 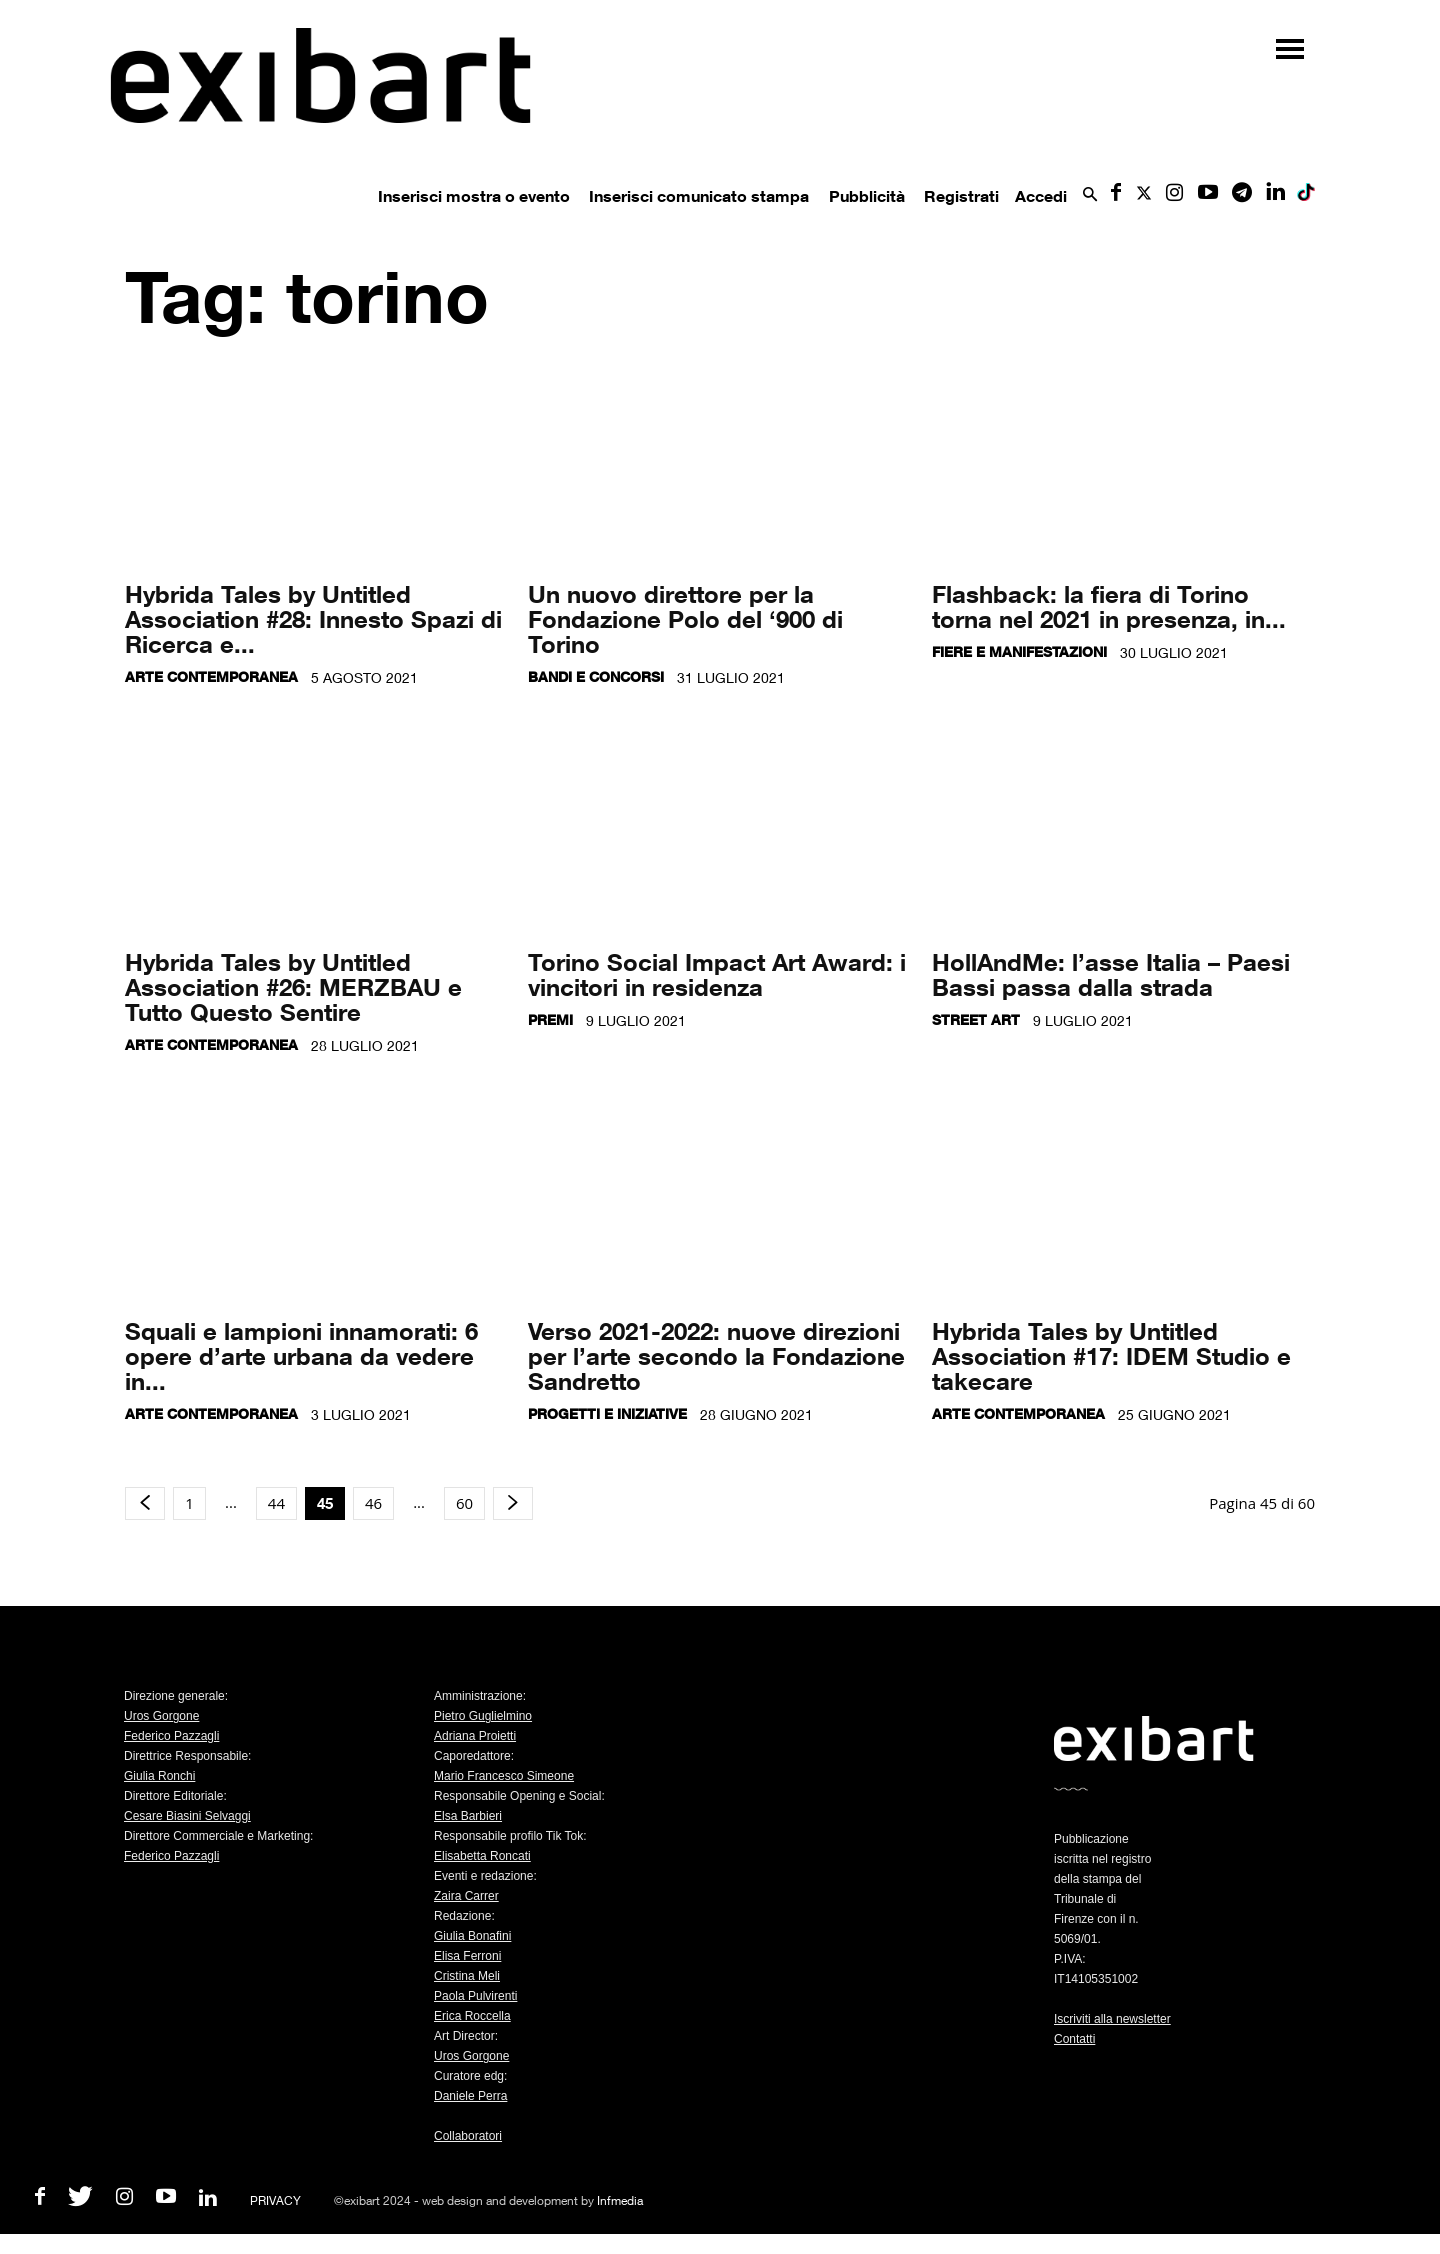 What do you see at coordinates (685, 618) in the screenshot?
I see `Un nuovo direttore per la Fondazione Polo del ‘900 di Torino` at bounding box center [685, 618].